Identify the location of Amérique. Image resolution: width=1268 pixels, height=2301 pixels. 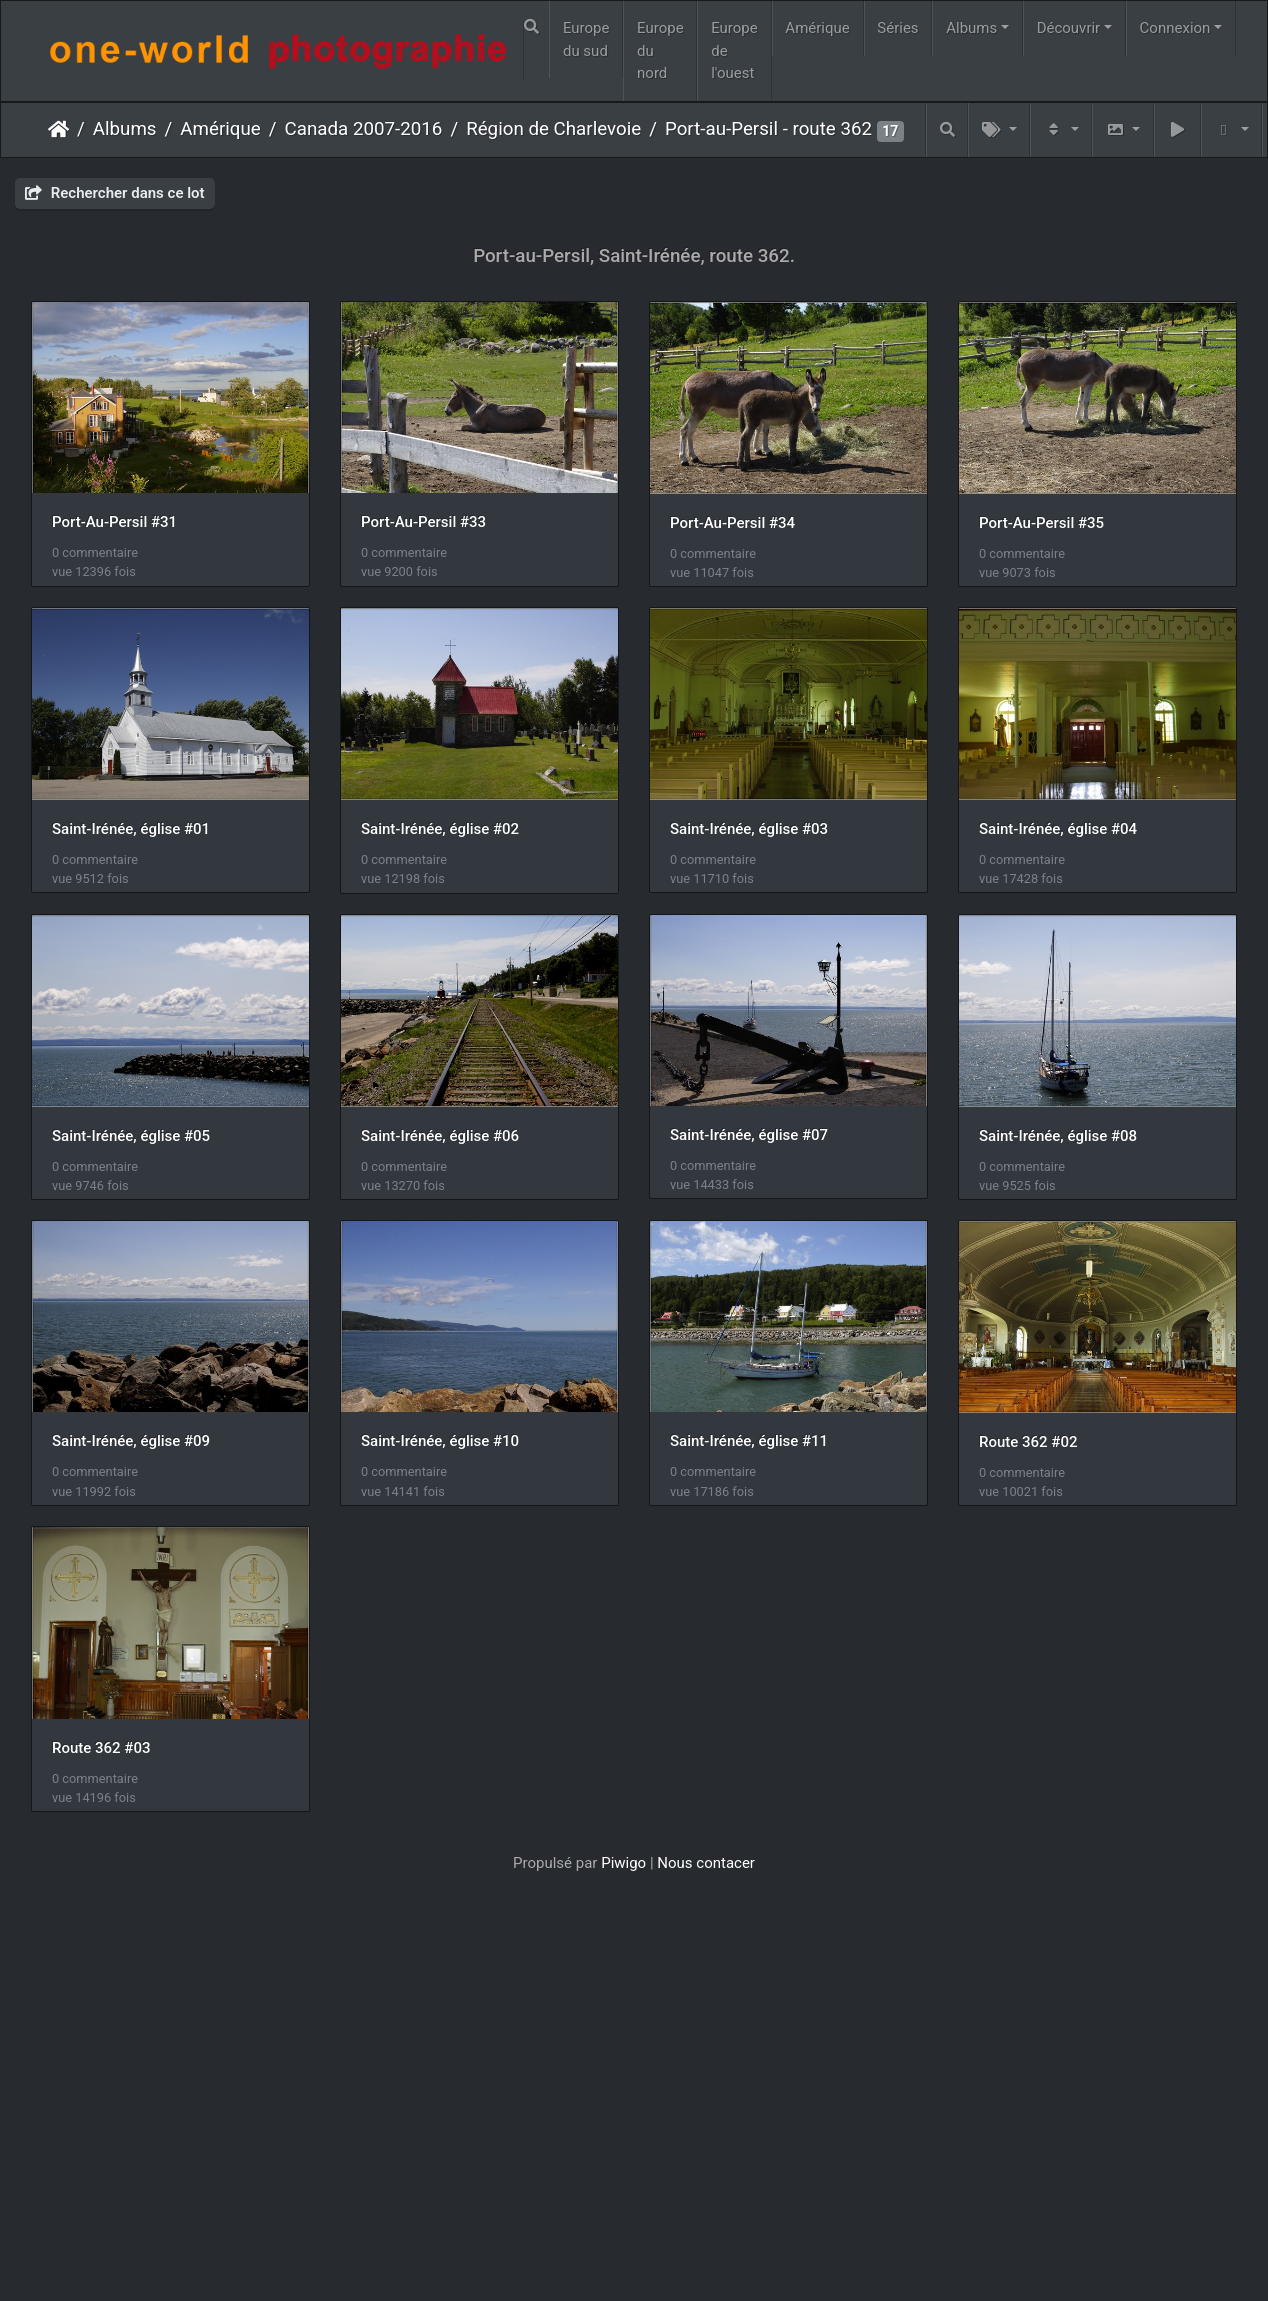
(817, 28).